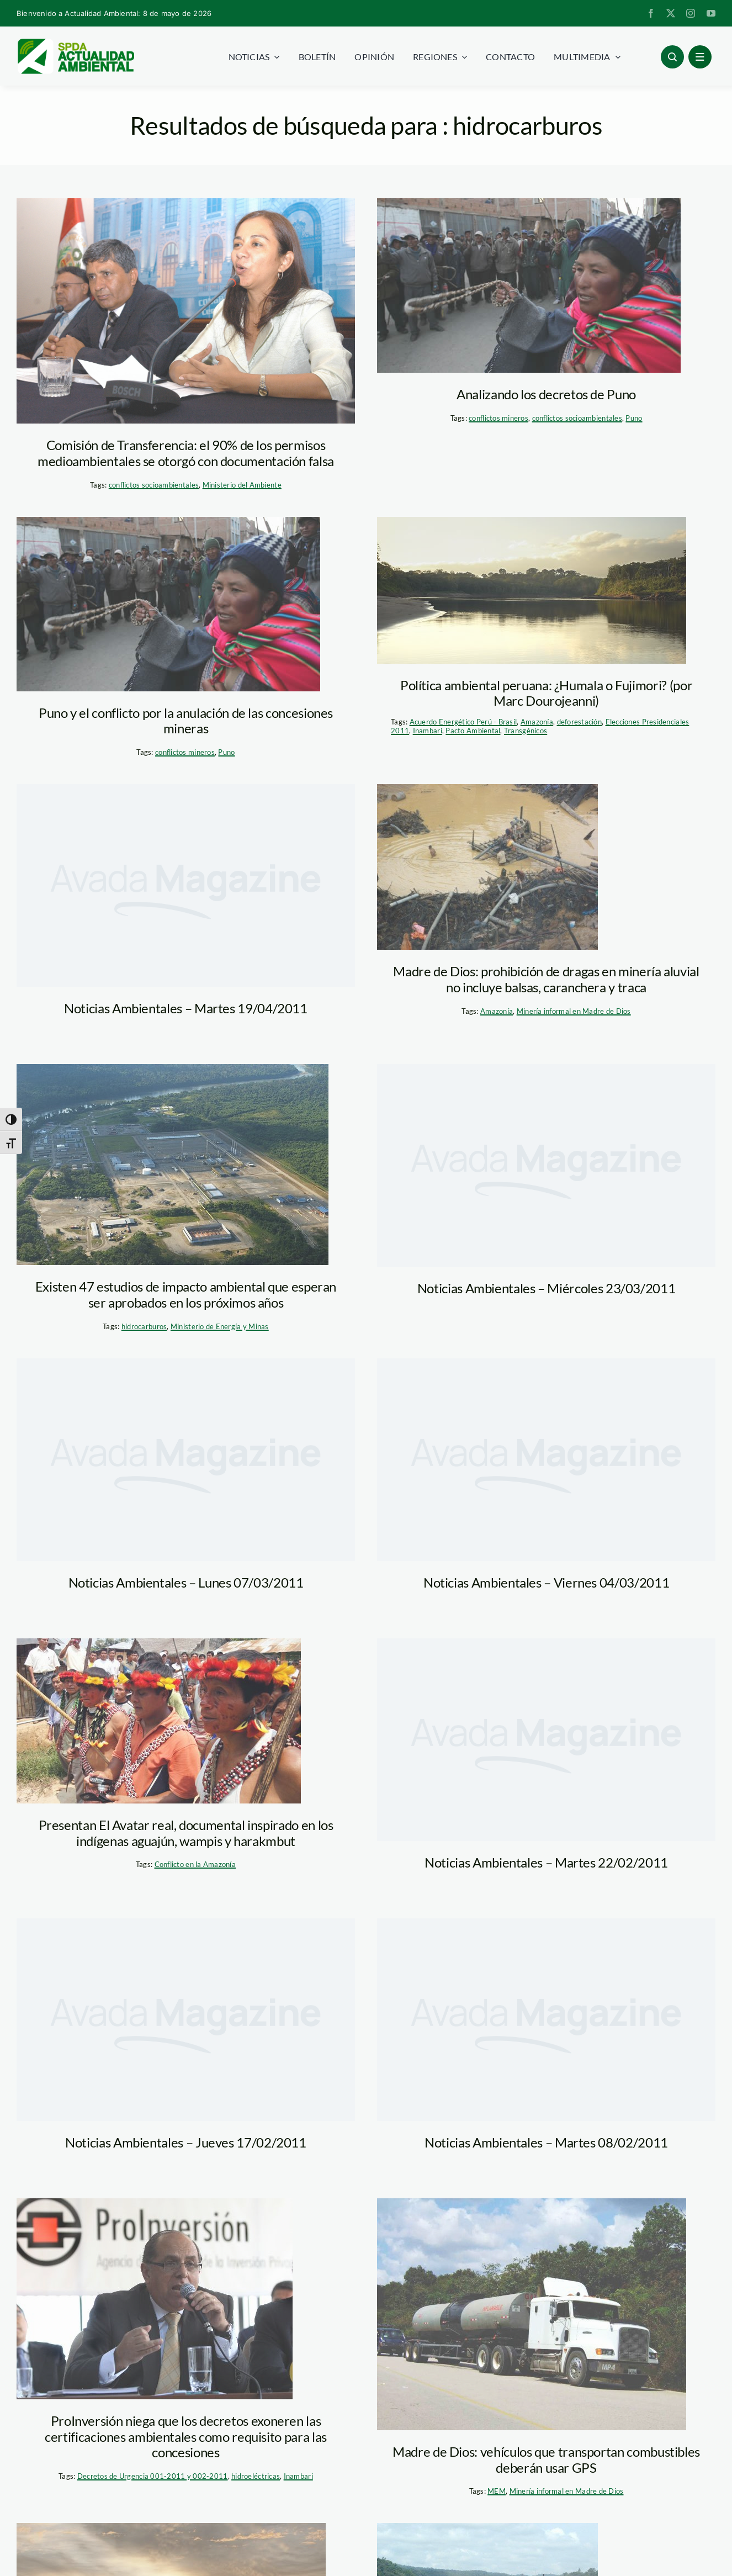 The width and height of the screenshot is (732, 2576). Describe the element at coordinates (195, 1864) in the screenshot. I see `Conflicto en la Amazonía` at that location.